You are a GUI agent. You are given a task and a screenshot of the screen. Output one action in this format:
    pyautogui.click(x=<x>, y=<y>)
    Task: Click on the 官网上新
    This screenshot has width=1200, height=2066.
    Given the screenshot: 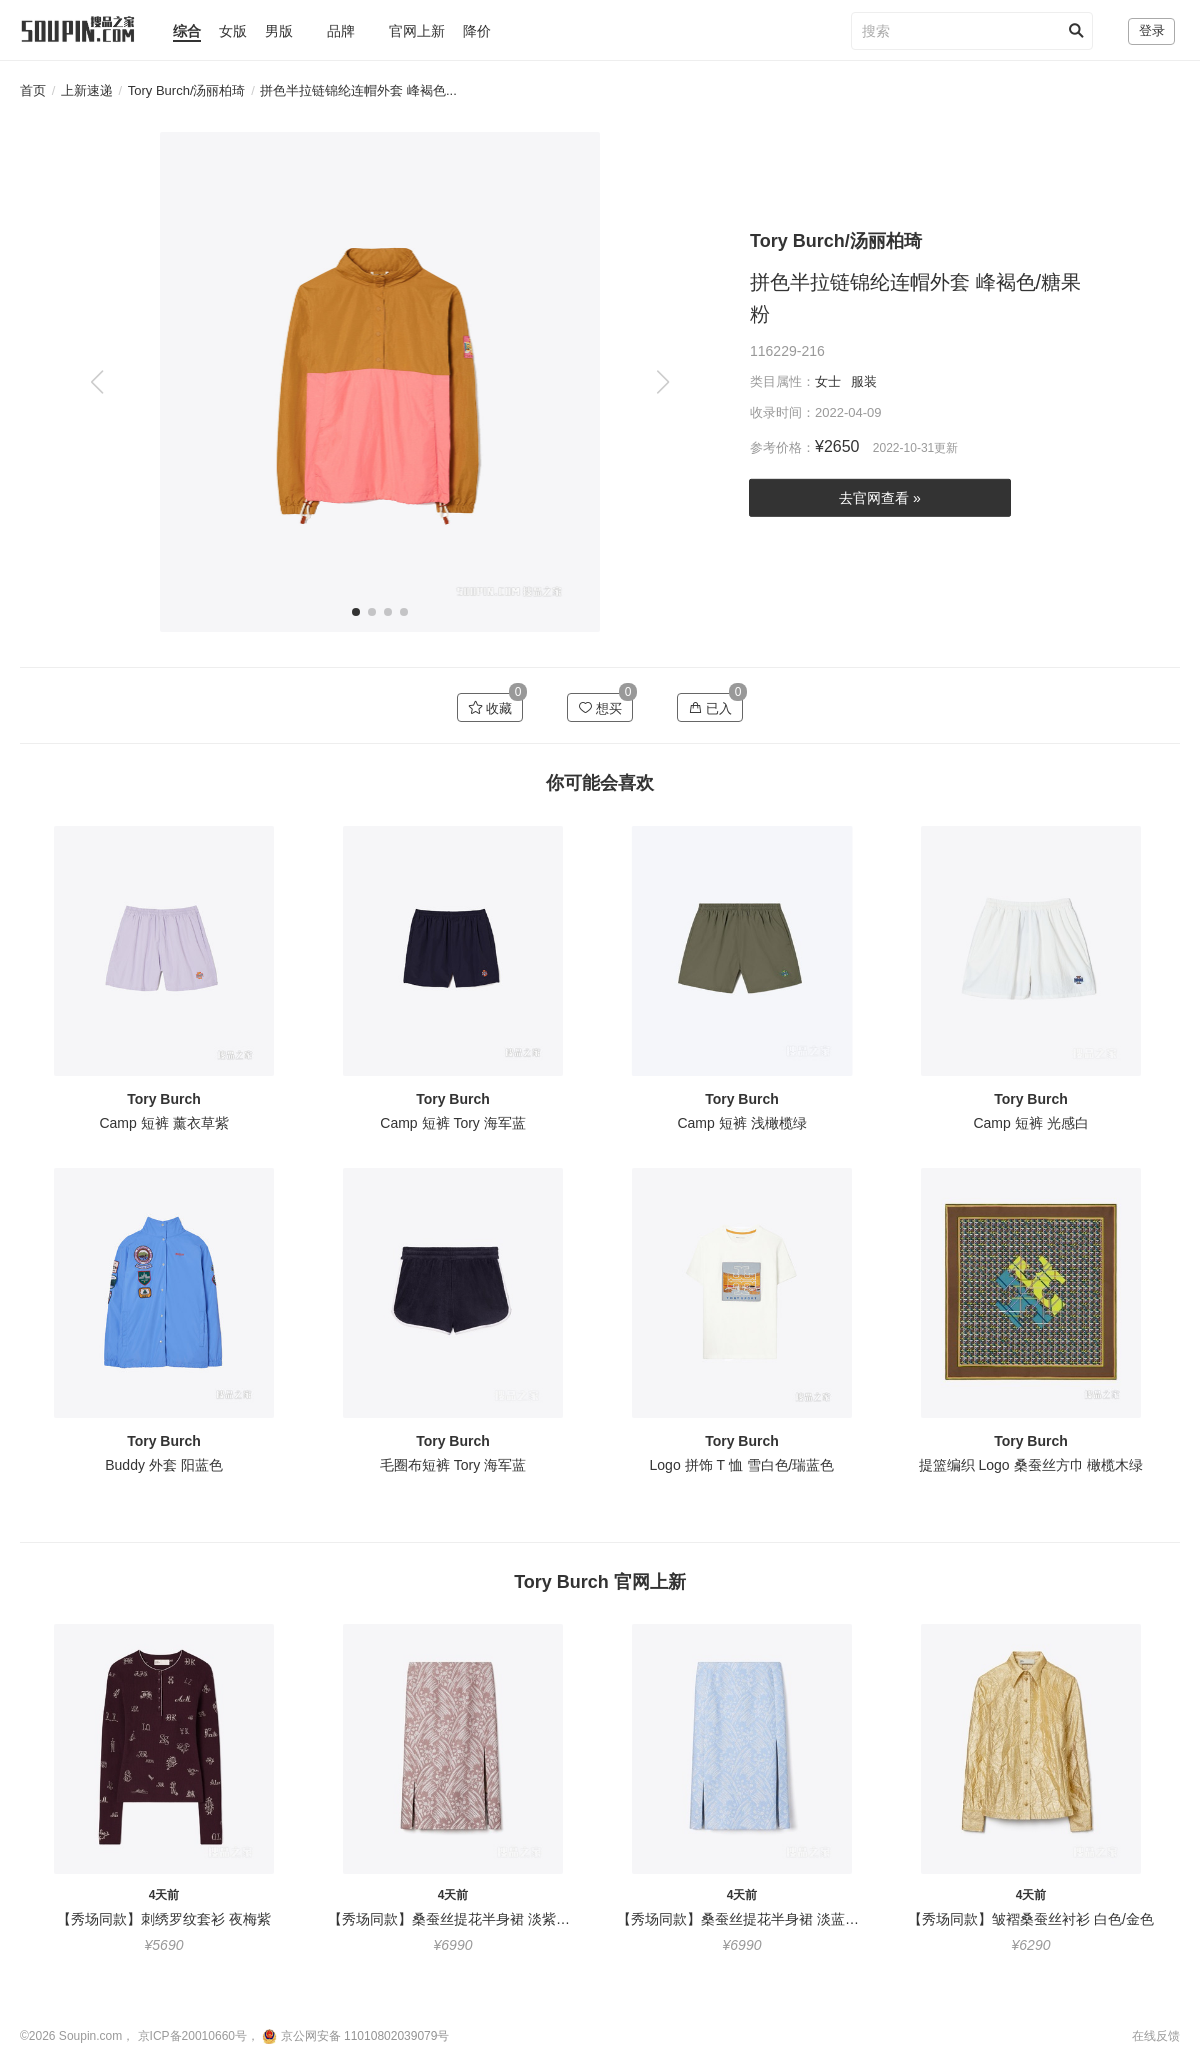 What is the action you would take?
    pyautogui.click(x=417, y=31)
    